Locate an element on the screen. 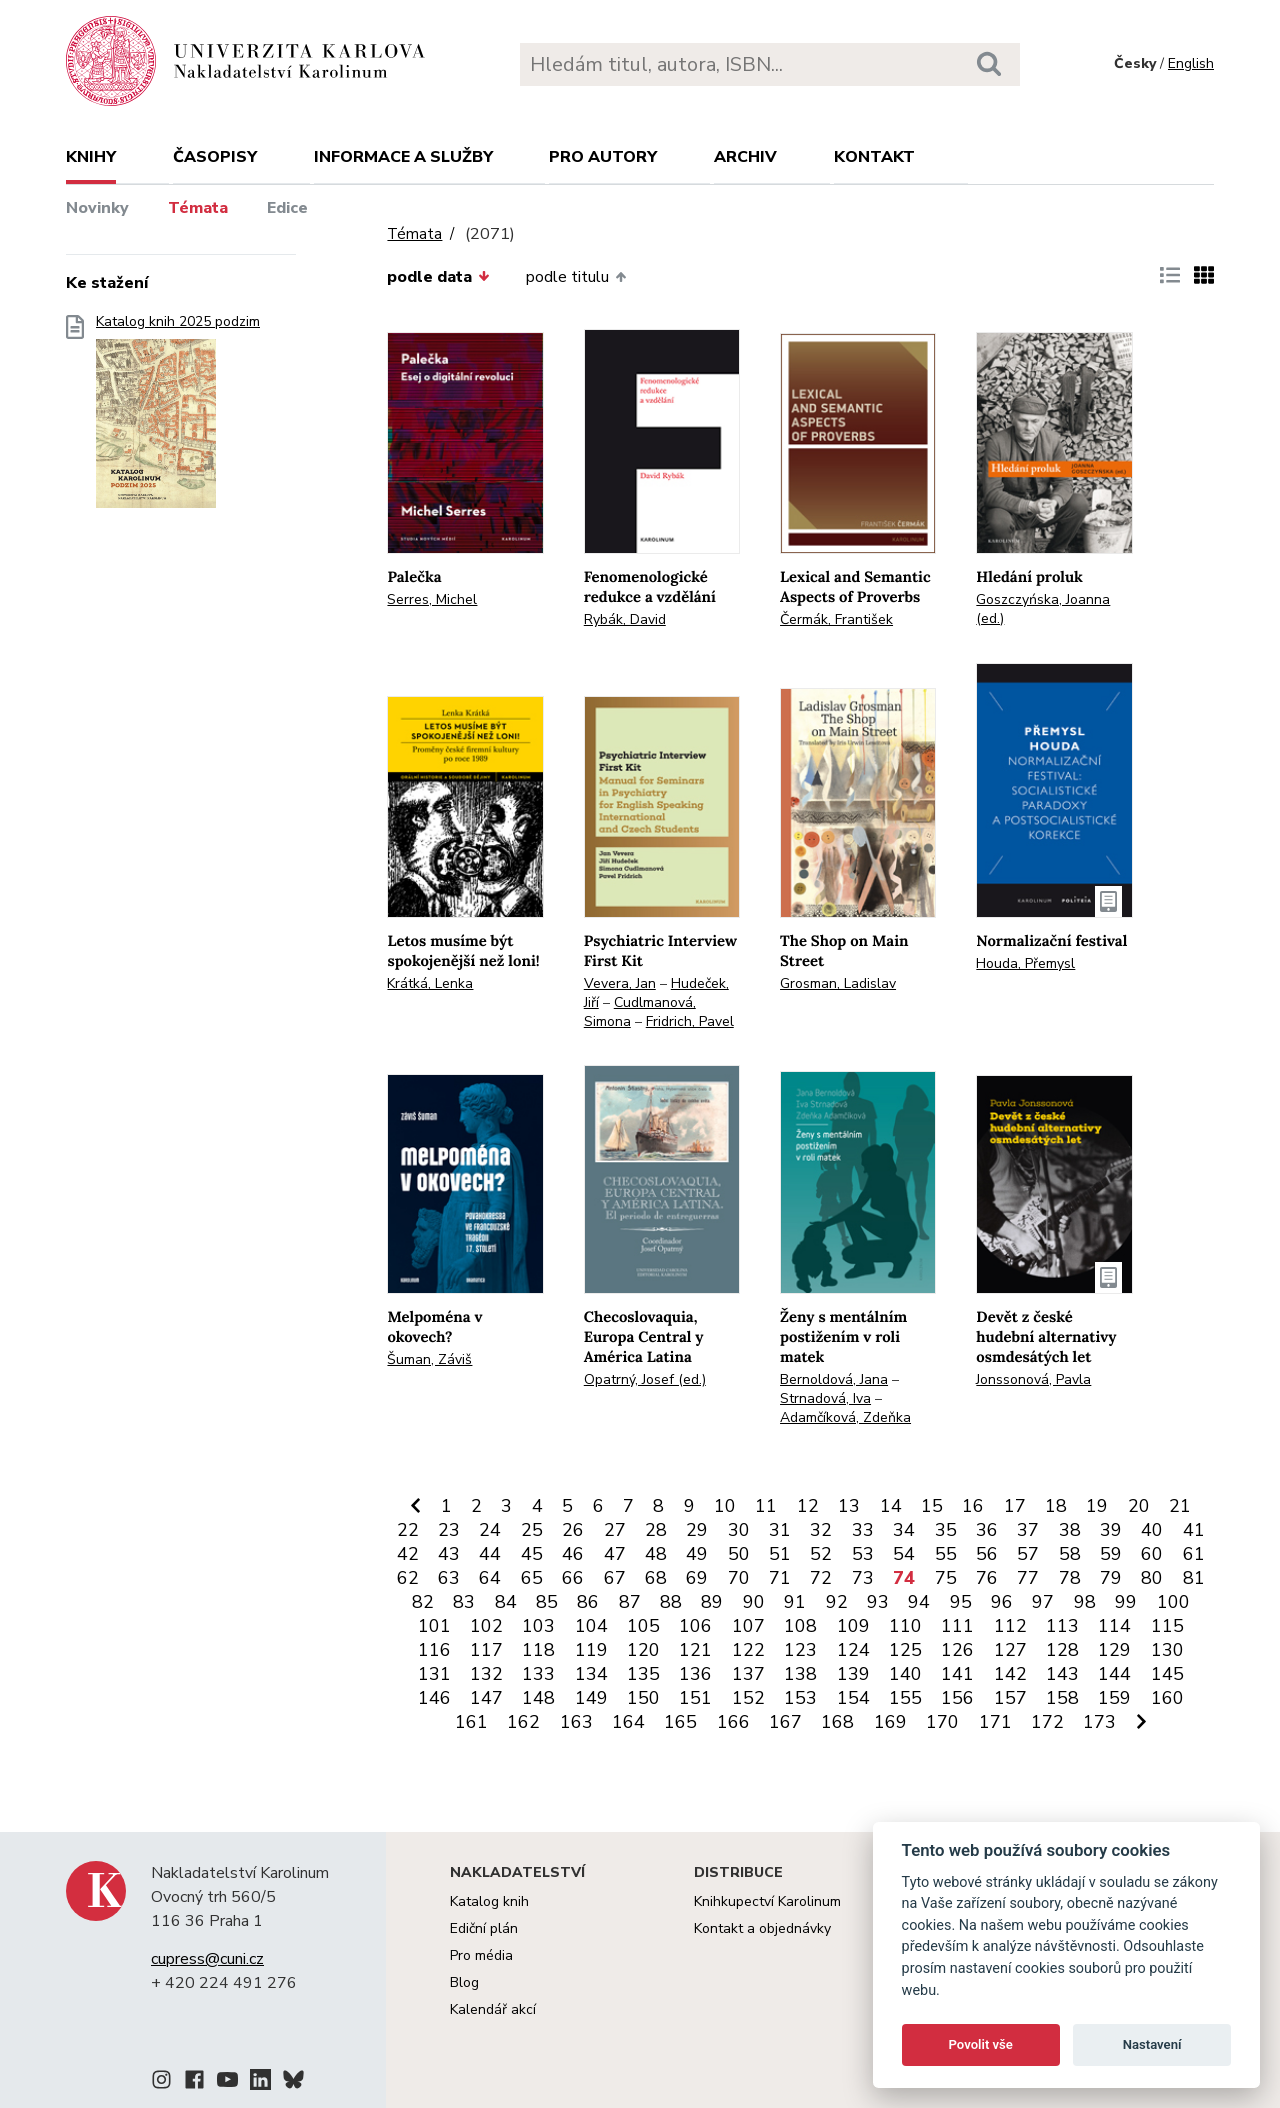 This screenshot has height=2108, width=1280. Ediční plán is located at coordinates (484, 1928).